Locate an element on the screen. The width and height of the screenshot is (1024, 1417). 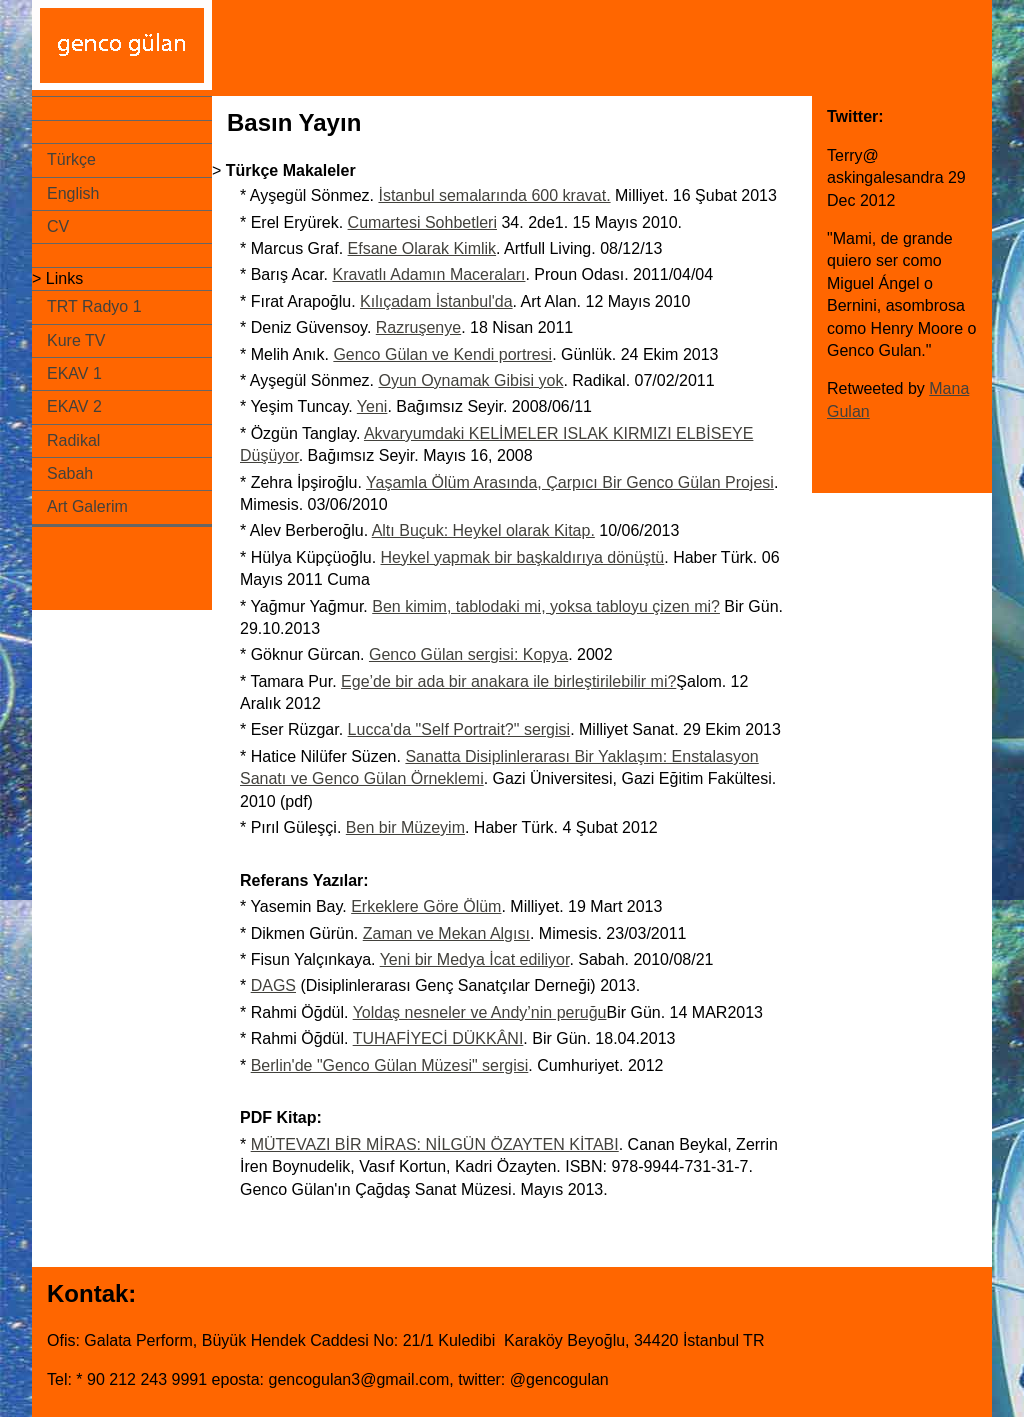
Kure TV is located at coordinates (76, 340).